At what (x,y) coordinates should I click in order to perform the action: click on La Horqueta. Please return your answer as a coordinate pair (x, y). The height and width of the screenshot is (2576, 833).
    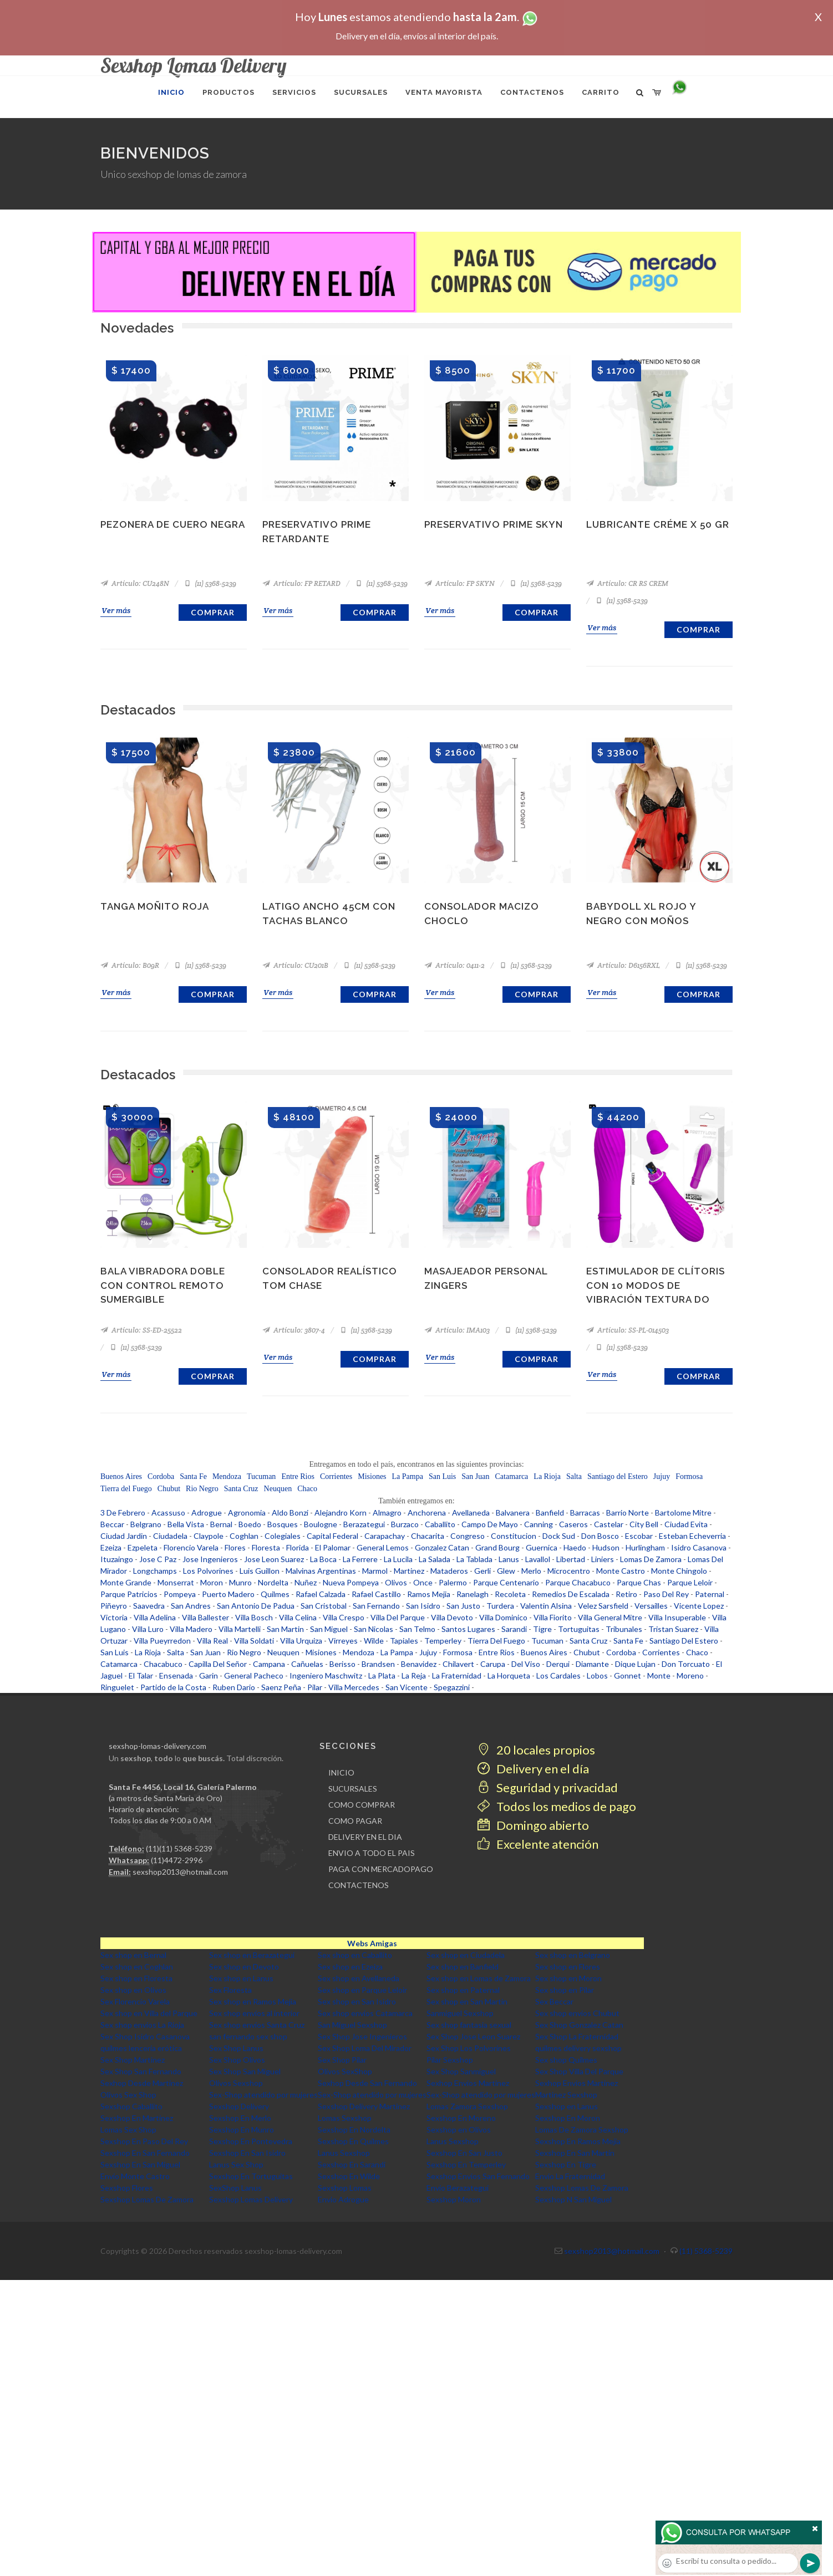
    Looking at the image, I should click on (508, 1675).